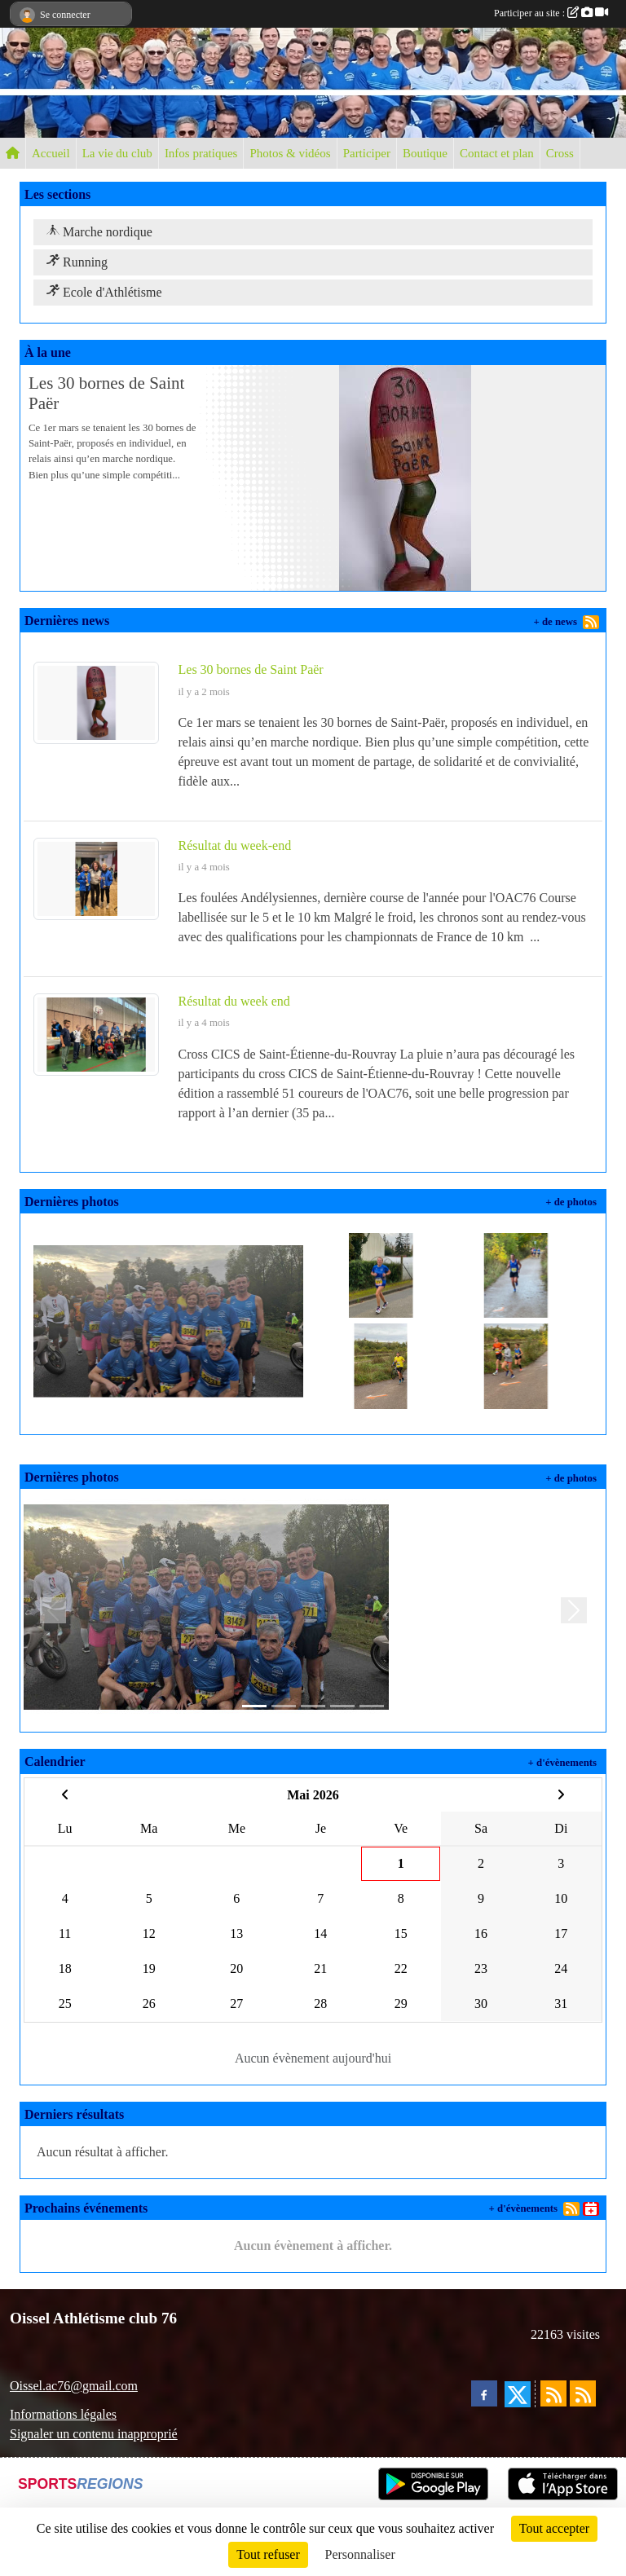  Describe the element at coordinates (94, 2434) in the screenshot. I see `Signaler un contenu inapproprié` at that location.